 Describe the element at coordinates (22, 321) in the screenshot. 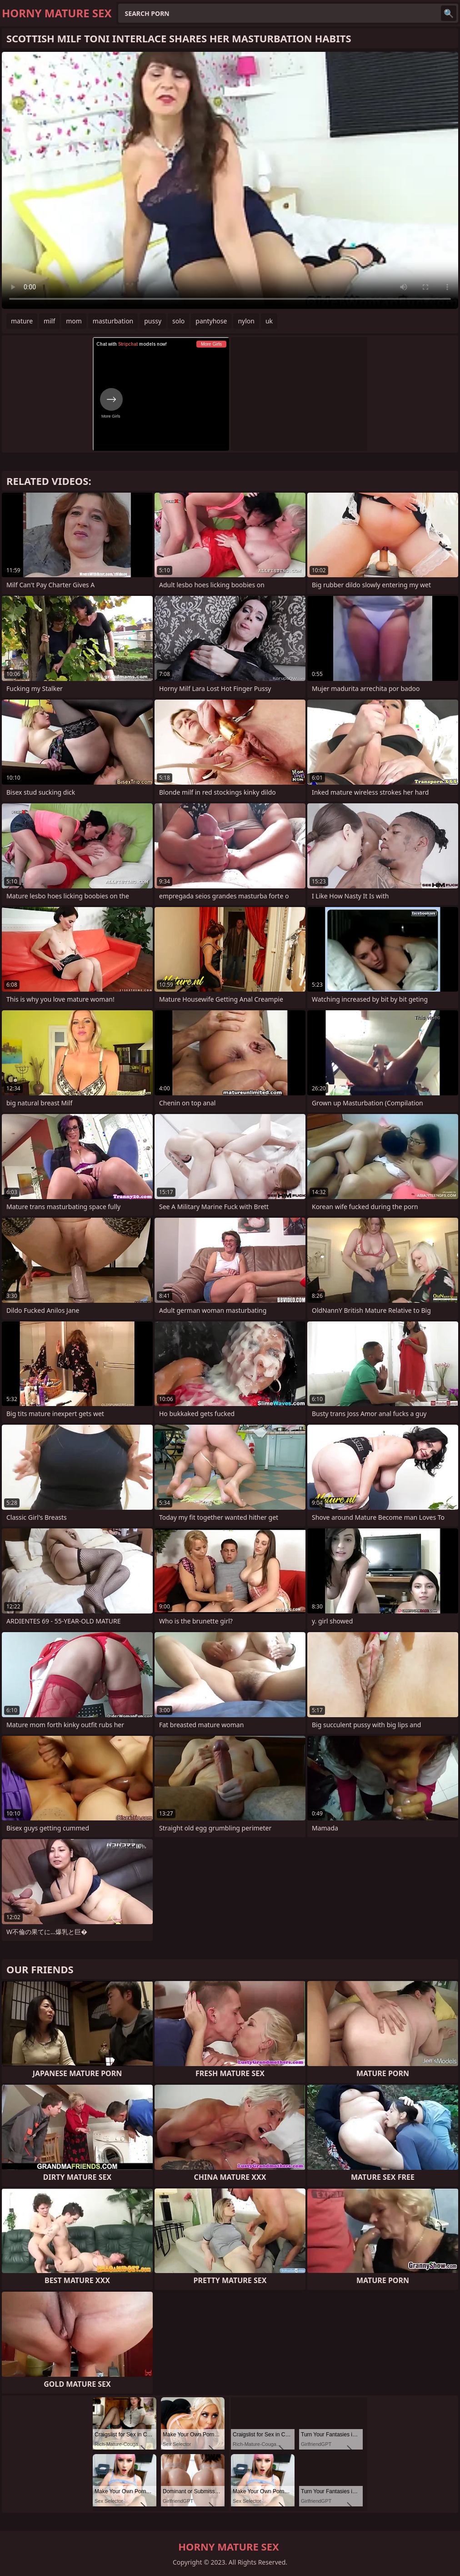

I see `mature` at that location.